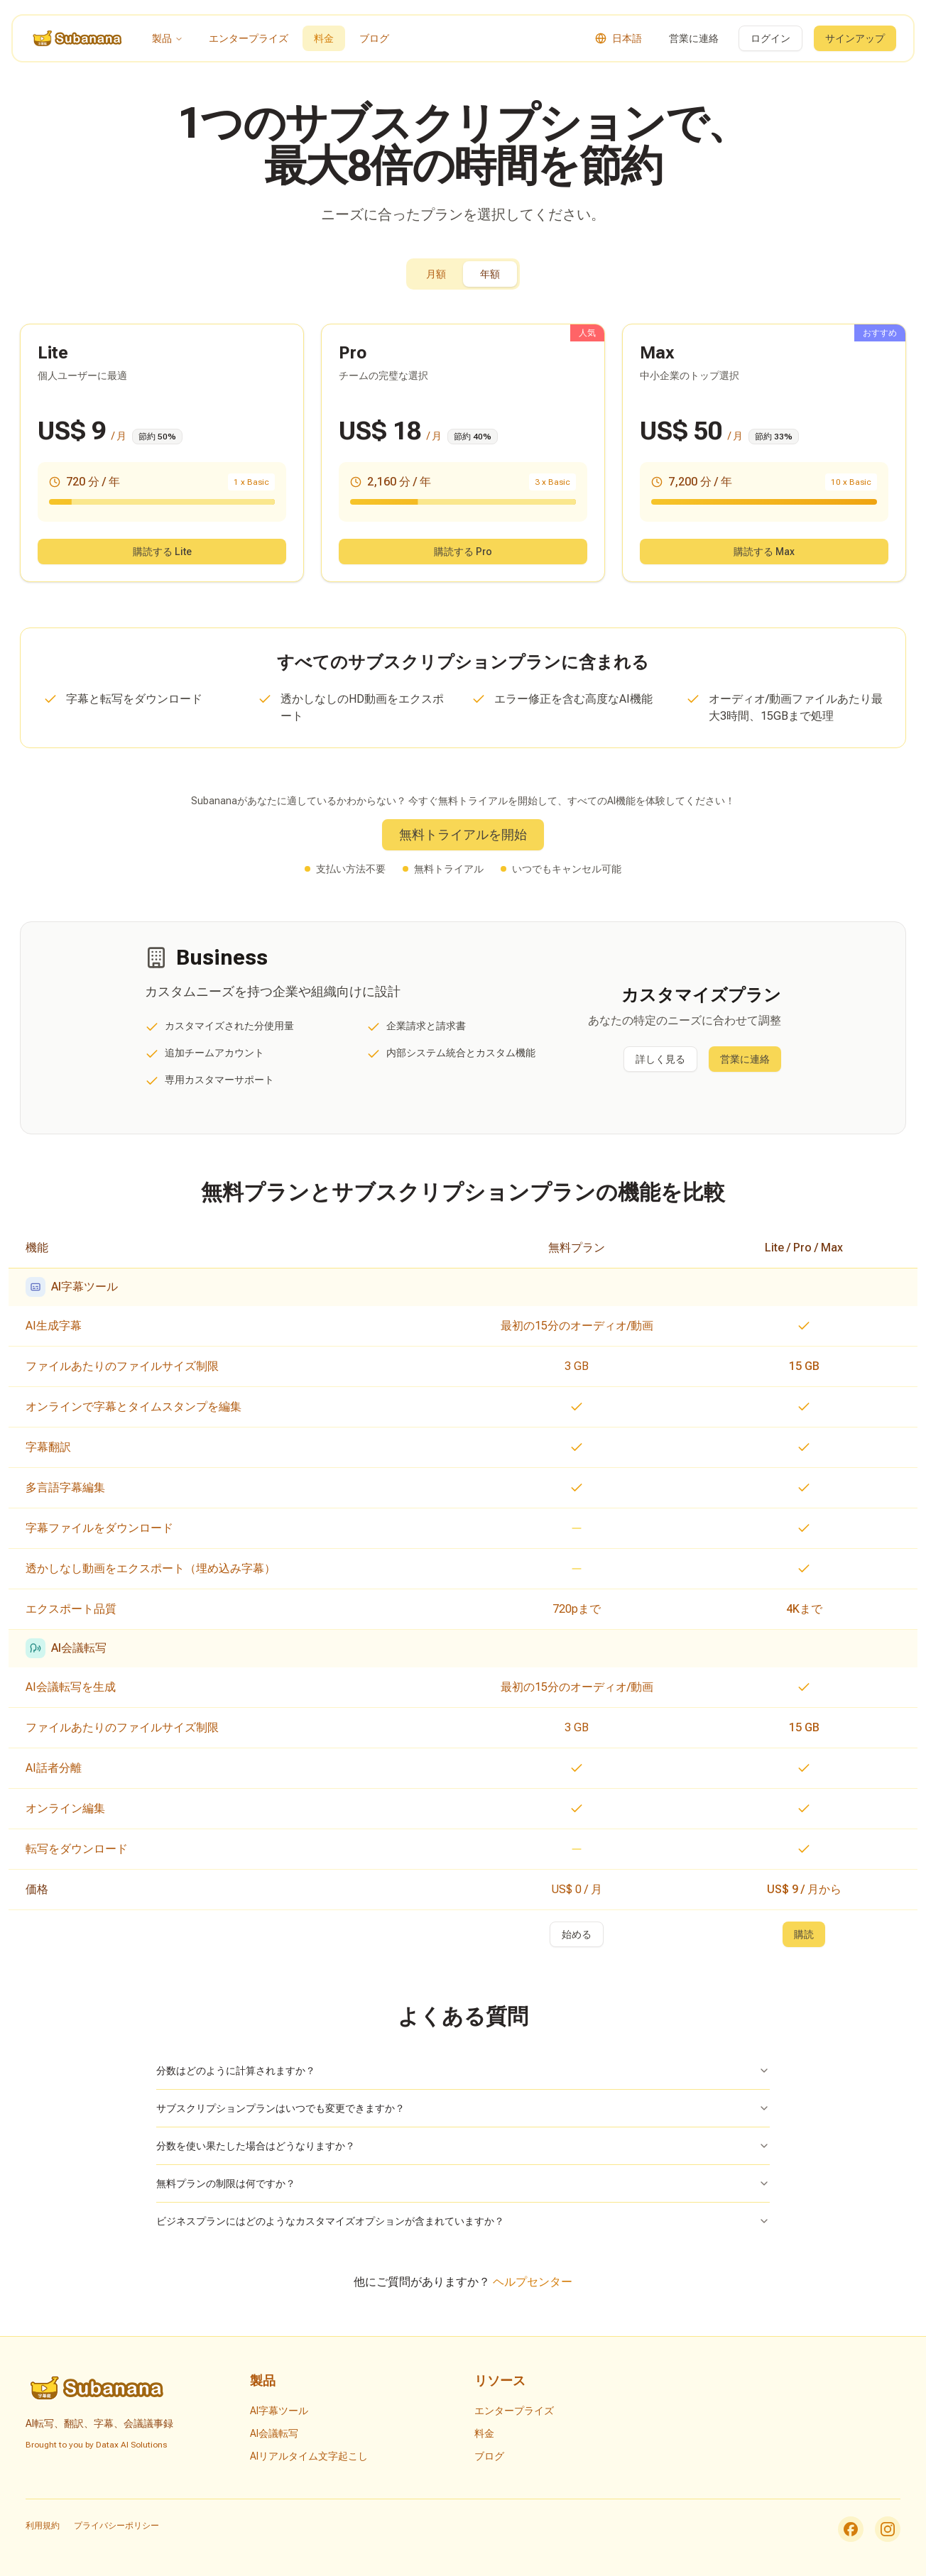 The image size is (926, 2576). Describe the element at coordinates (694, 38) in the screenshot. I see `営業に連絡` at that location.